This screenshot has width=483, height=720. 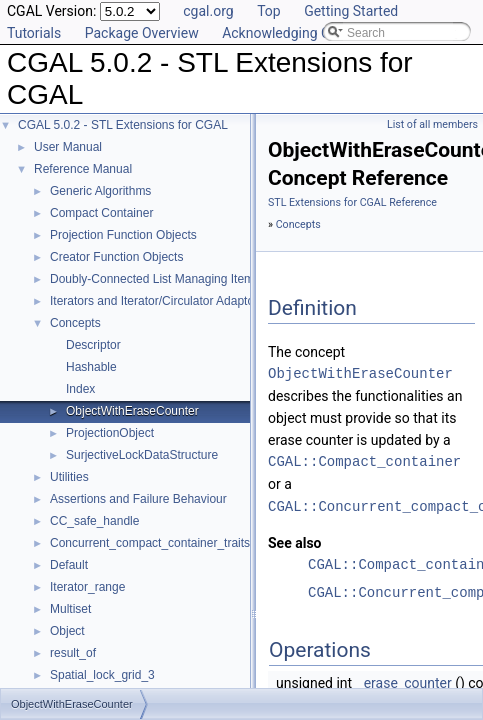 I want to click on Object, so click(x=67, y=631).